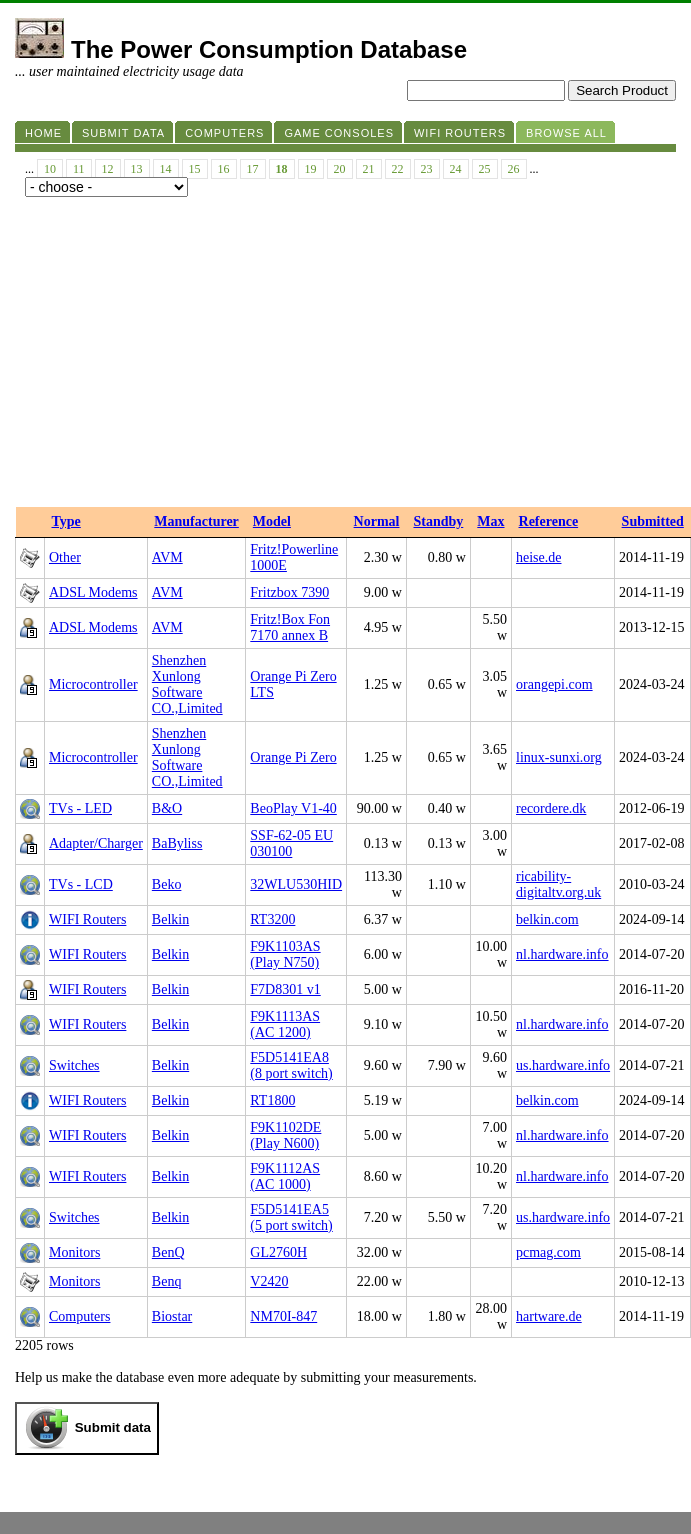  Describe the element at coordinates (195, 169) in the screenshot. I see `15` at that location.